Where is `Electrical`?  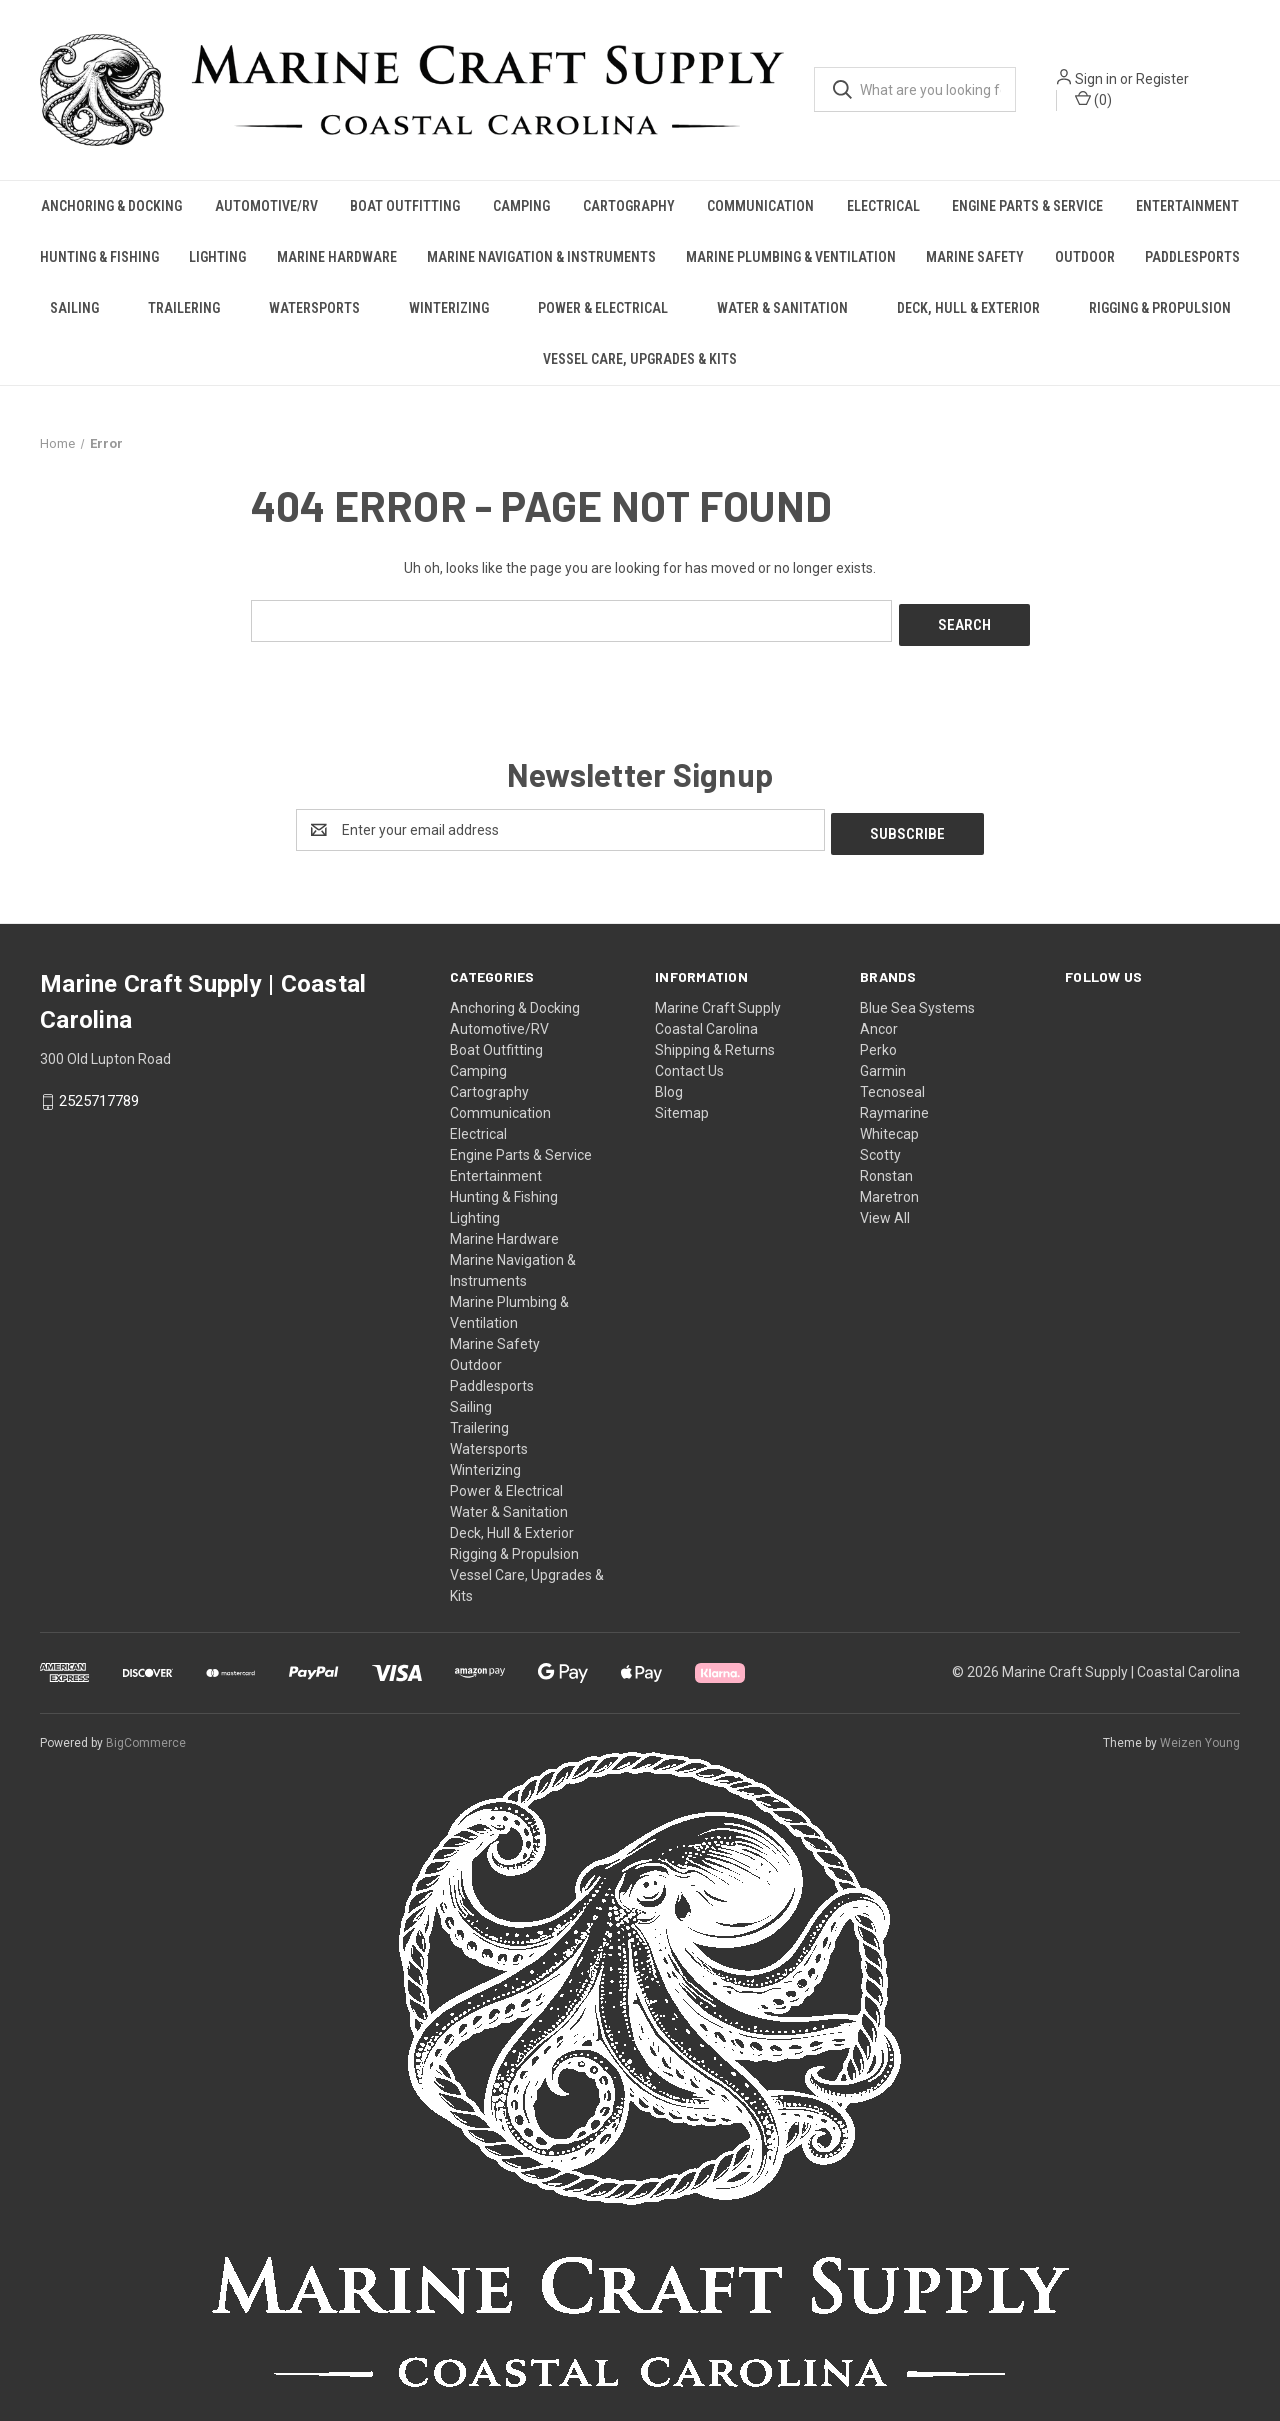
Electrical is located at coordinates (883, 206).